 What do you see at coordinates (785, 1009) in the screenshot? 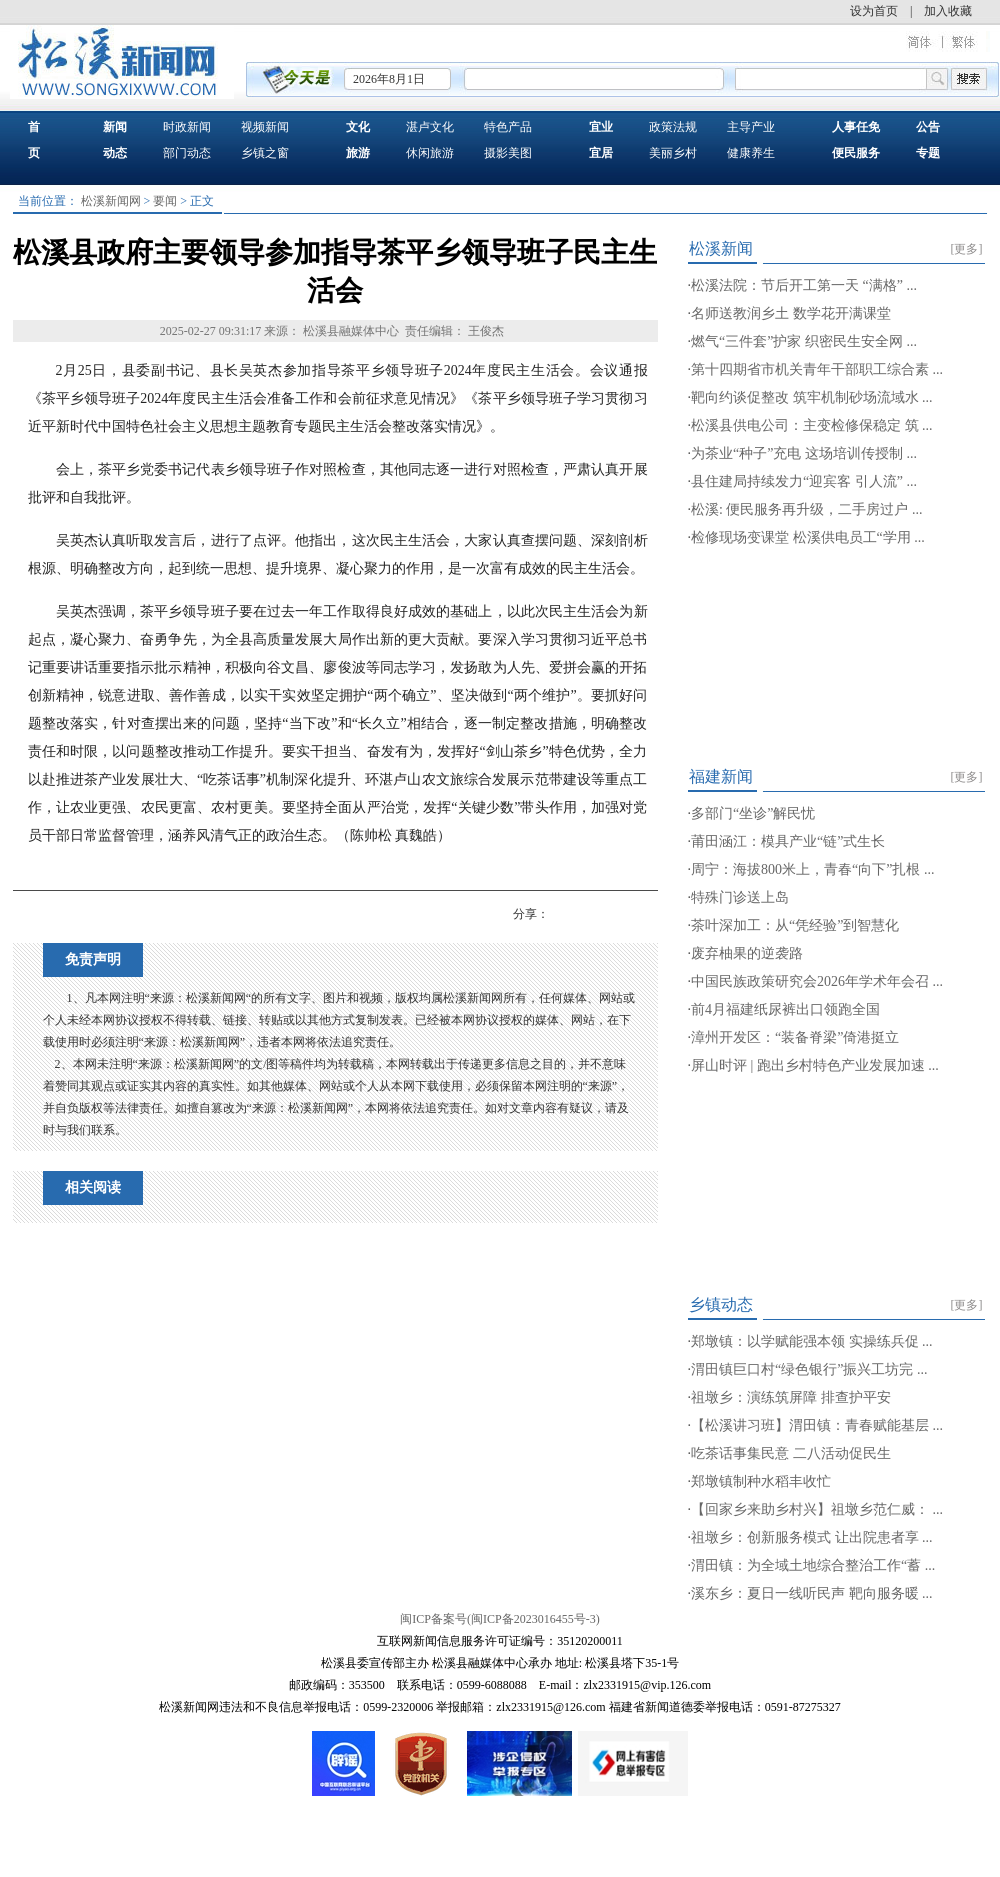
I see `前4月福建纸尿裤出口领跑全国` at bounding box center [785, 1009].